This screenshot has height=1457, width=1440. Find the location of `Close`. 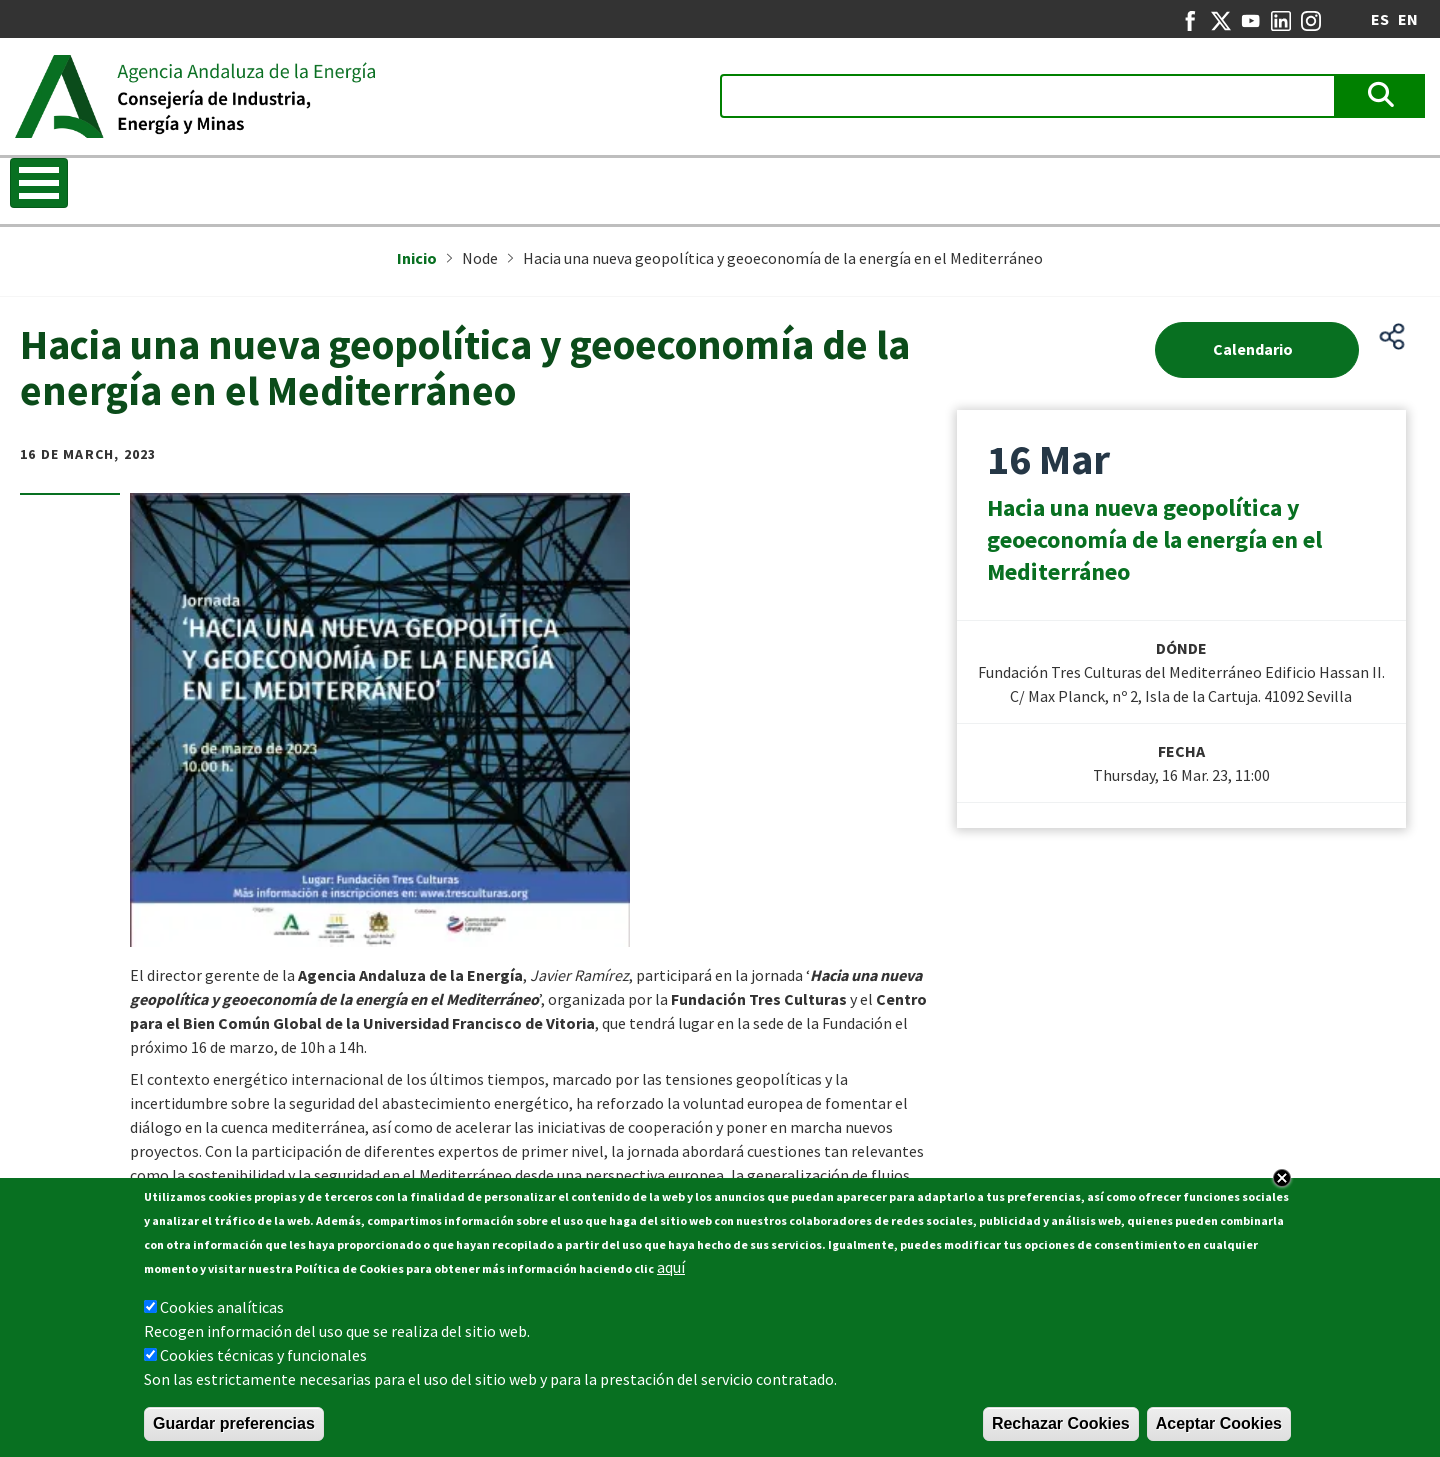

Close is located at coordinates (1282, 1178).